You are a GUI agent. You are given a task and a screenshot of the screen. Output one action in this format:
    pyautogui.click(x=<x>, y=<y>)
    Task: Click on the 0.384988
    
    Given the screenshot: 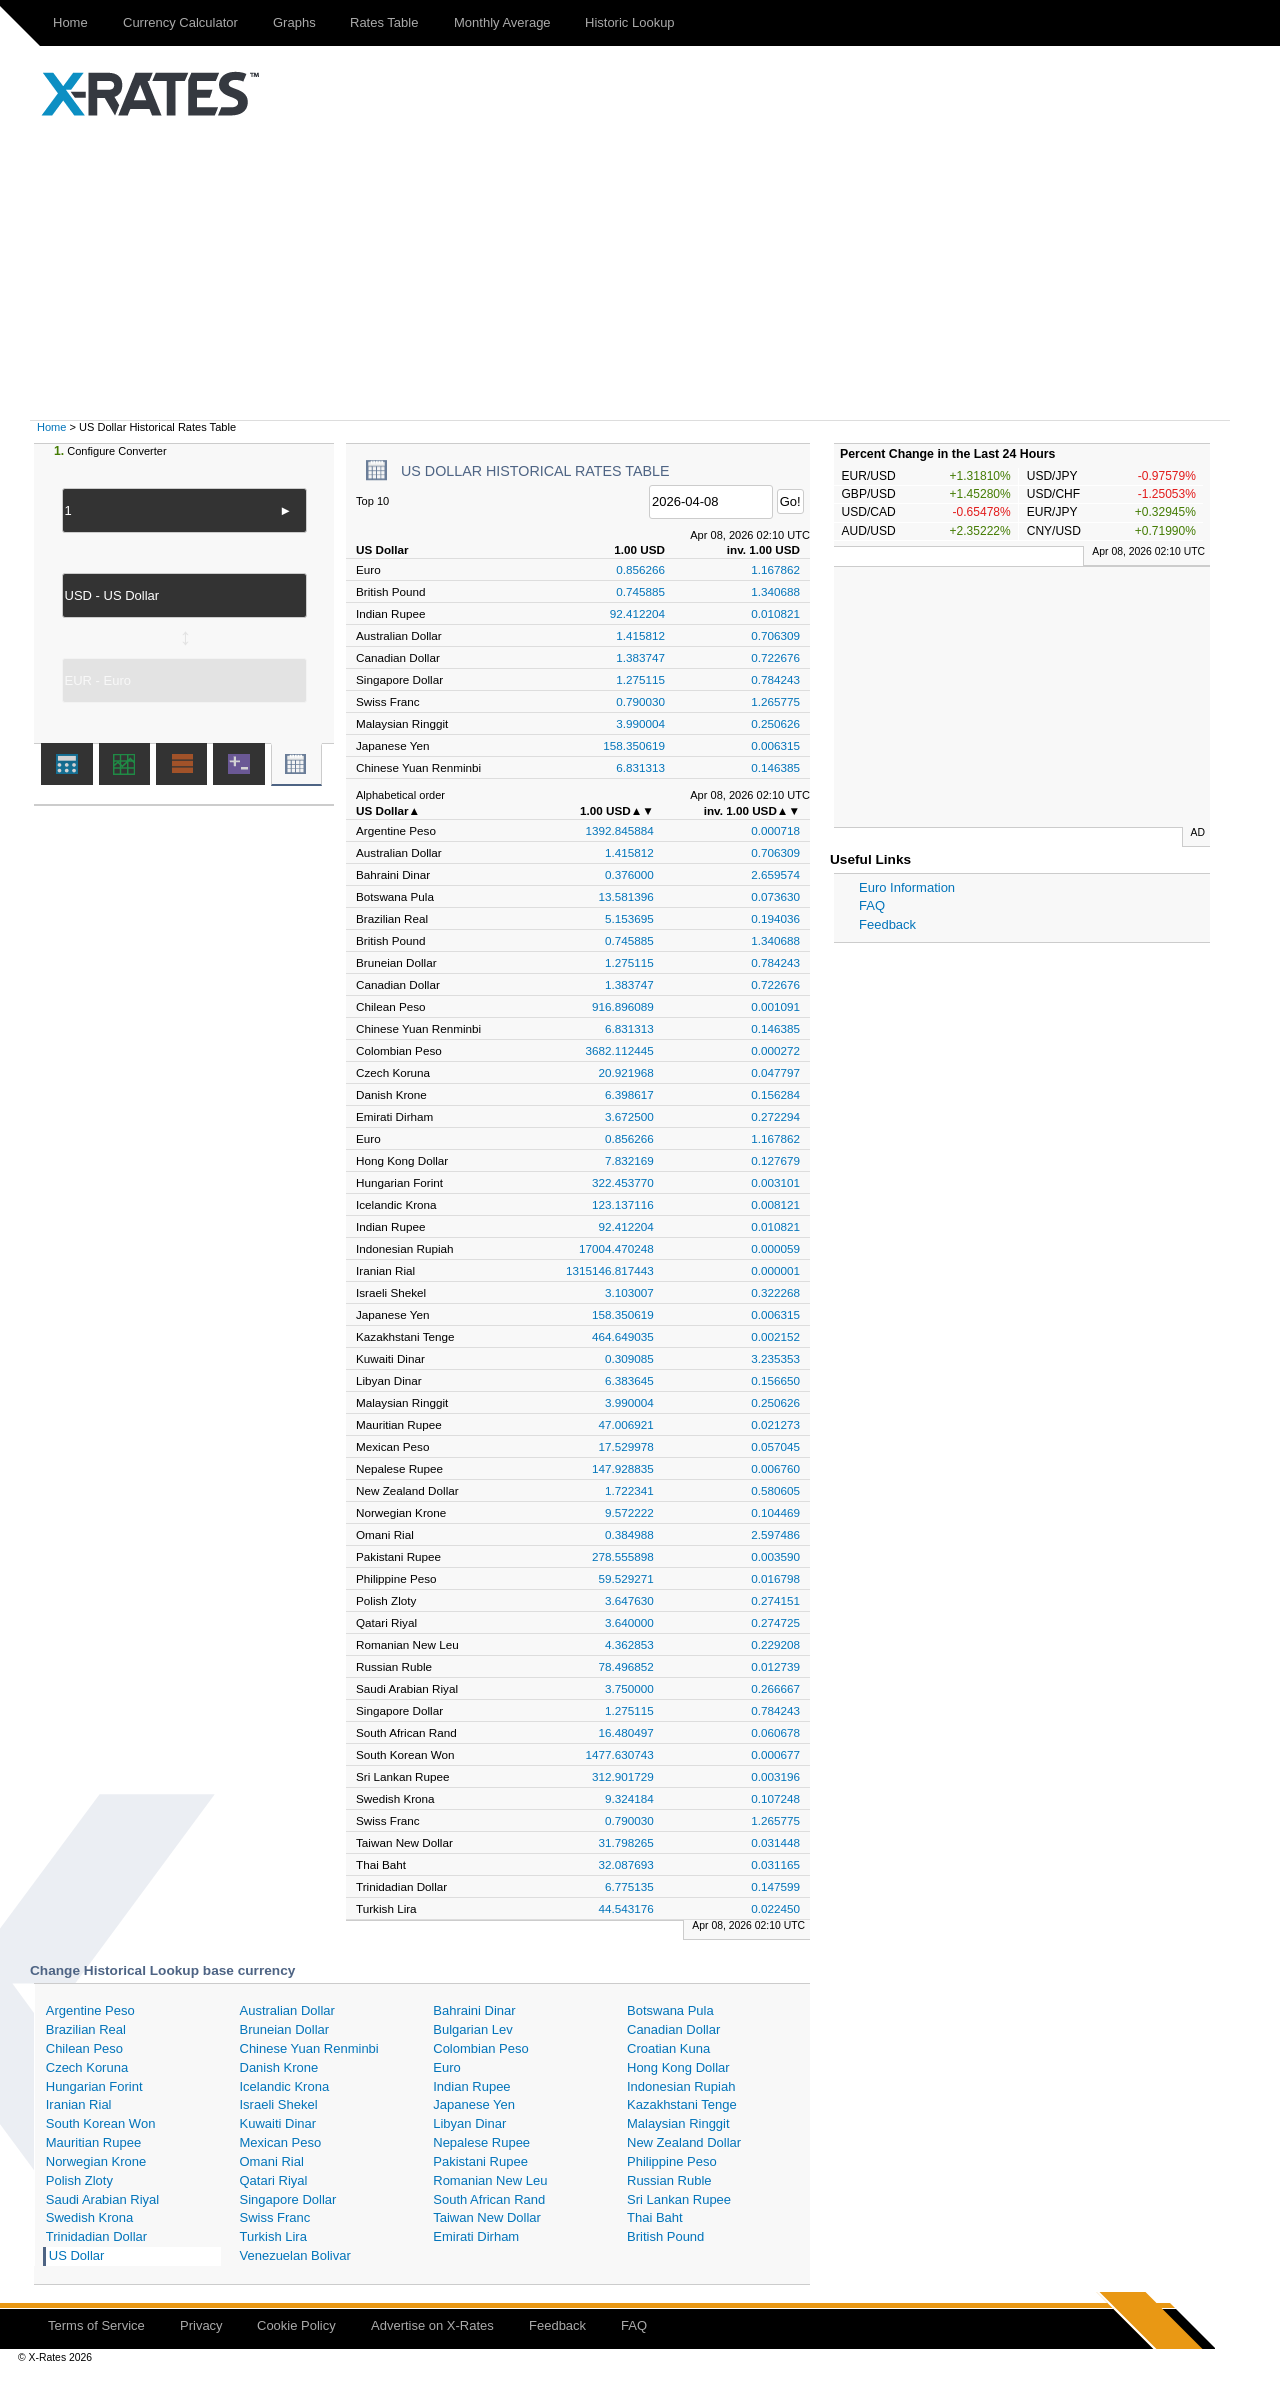 What is the action you would take?
    pyautogui.click(x=629, y=1534)
    